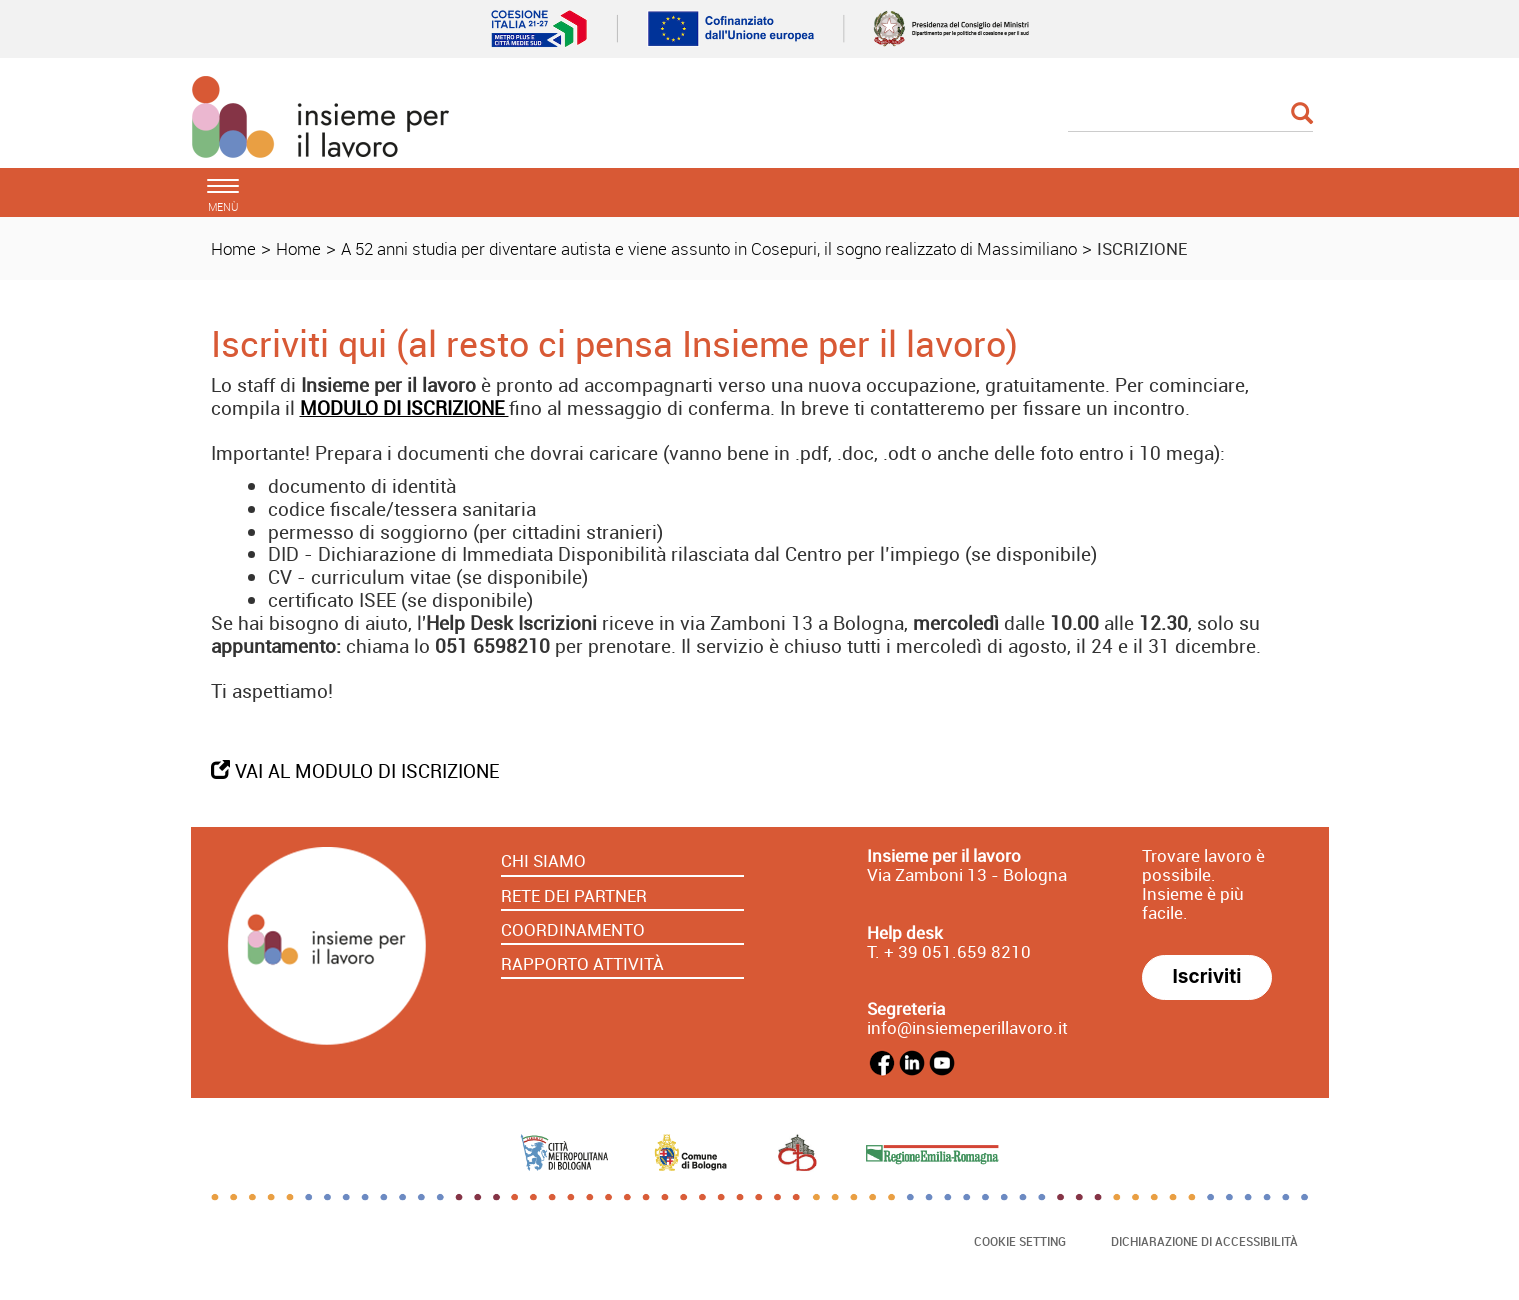 This screenshot has width=1519, height=1300. Describe the element at coordinates (967, 1027) in the screenshot. I see `info@insiemeperillavoro.it` at that location.